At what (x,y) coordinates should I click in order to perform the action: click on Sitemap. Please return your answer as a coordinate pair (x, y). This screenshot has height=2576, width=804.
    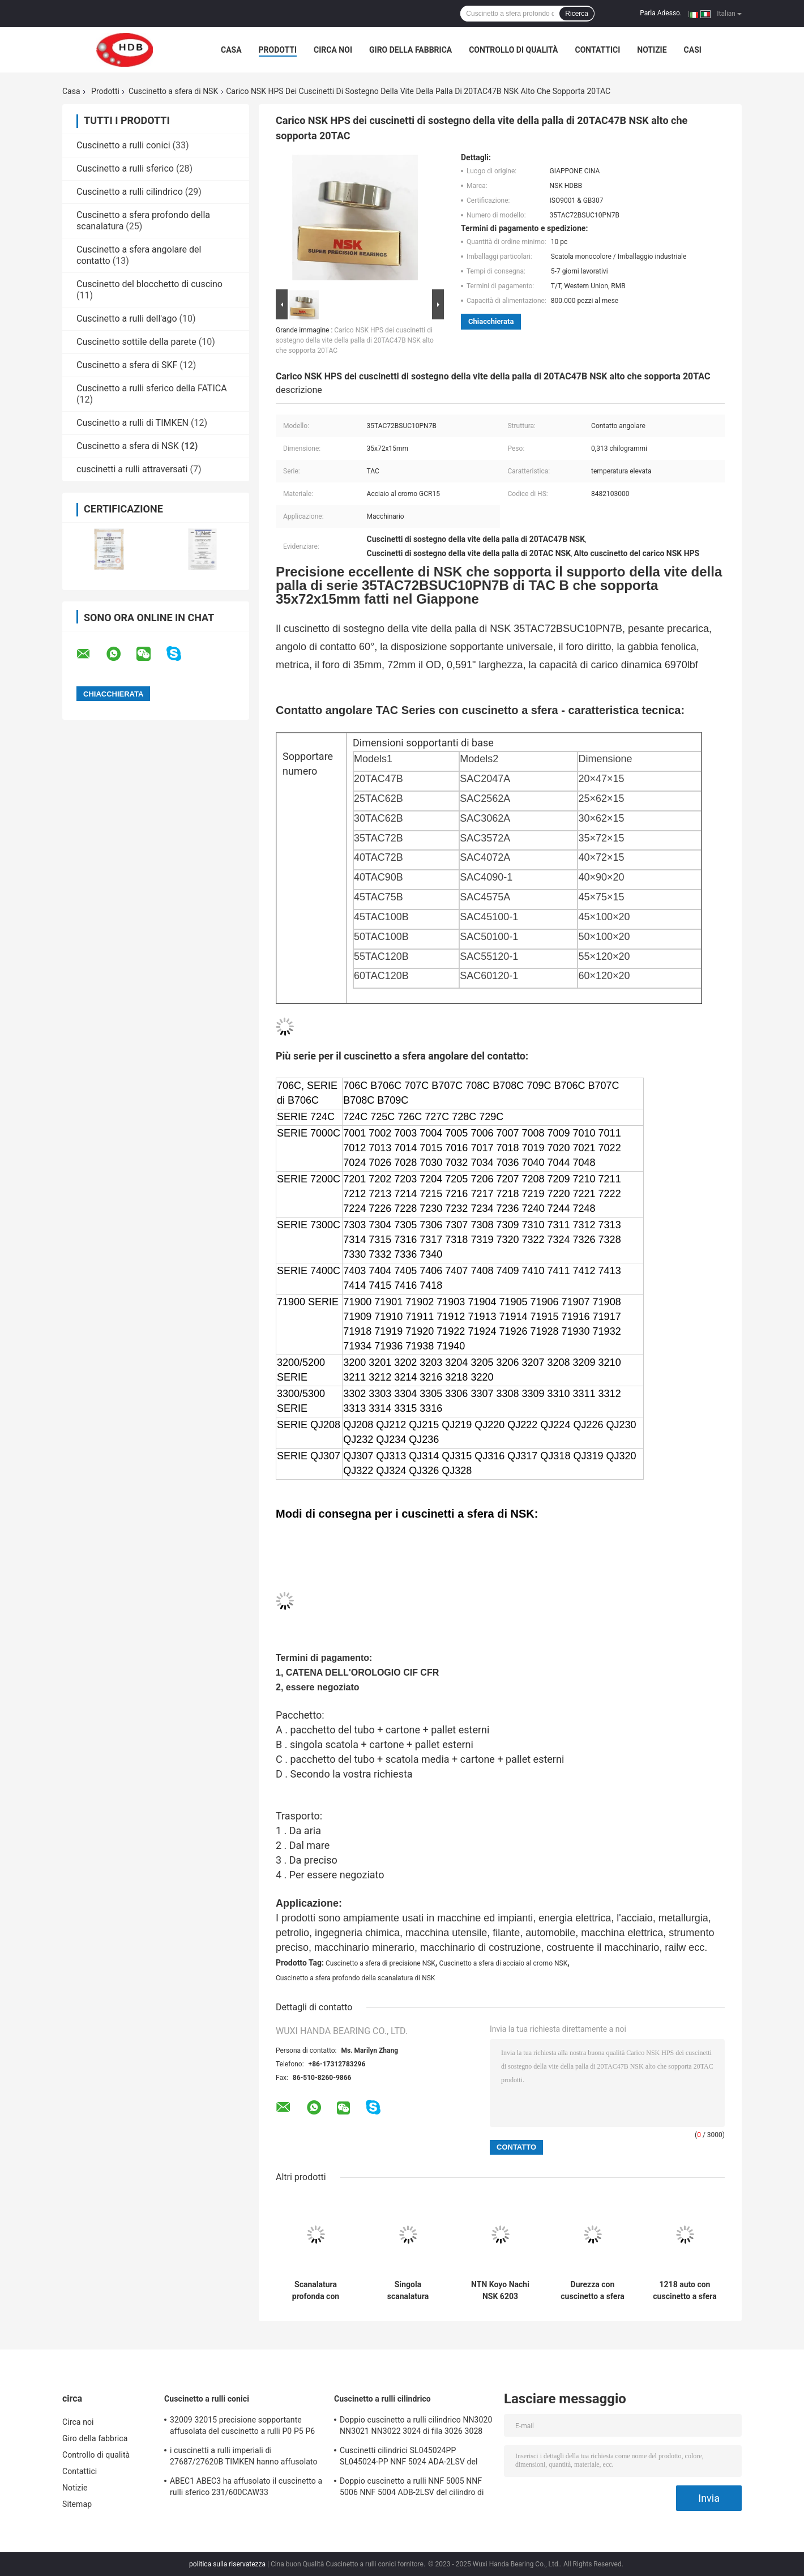
    Looking at the image, I should click on (77, 2504).